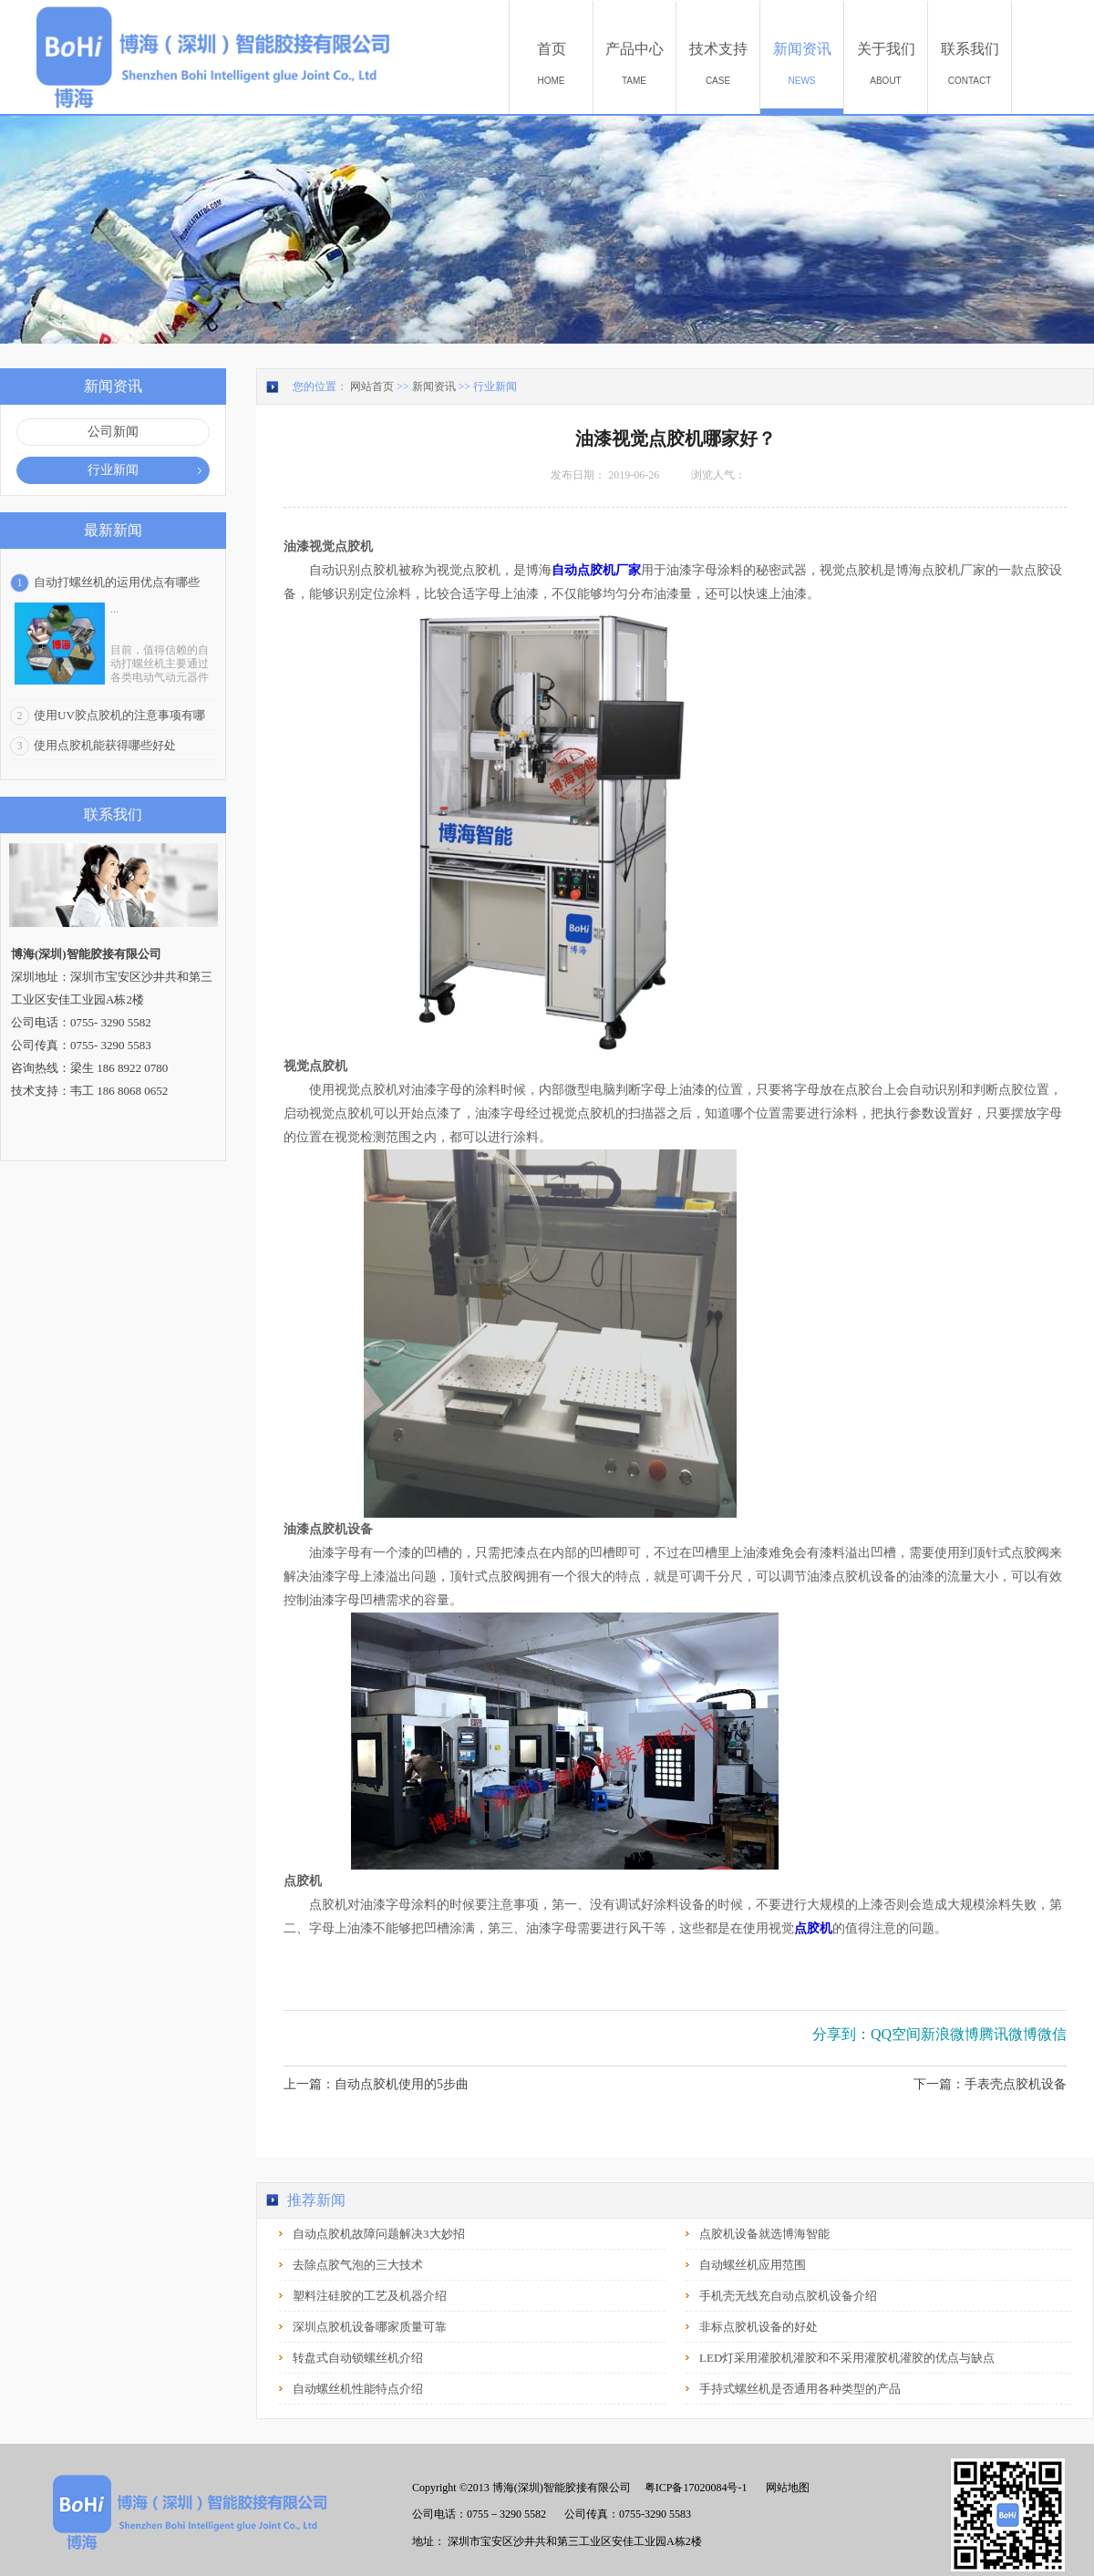 The width and height of the screenshot is (1094, 2576). Describe the element at coordinates (370, 2296) in the screenshot. I see `塑料注硅胶的工艺及机器介绍` at that location.